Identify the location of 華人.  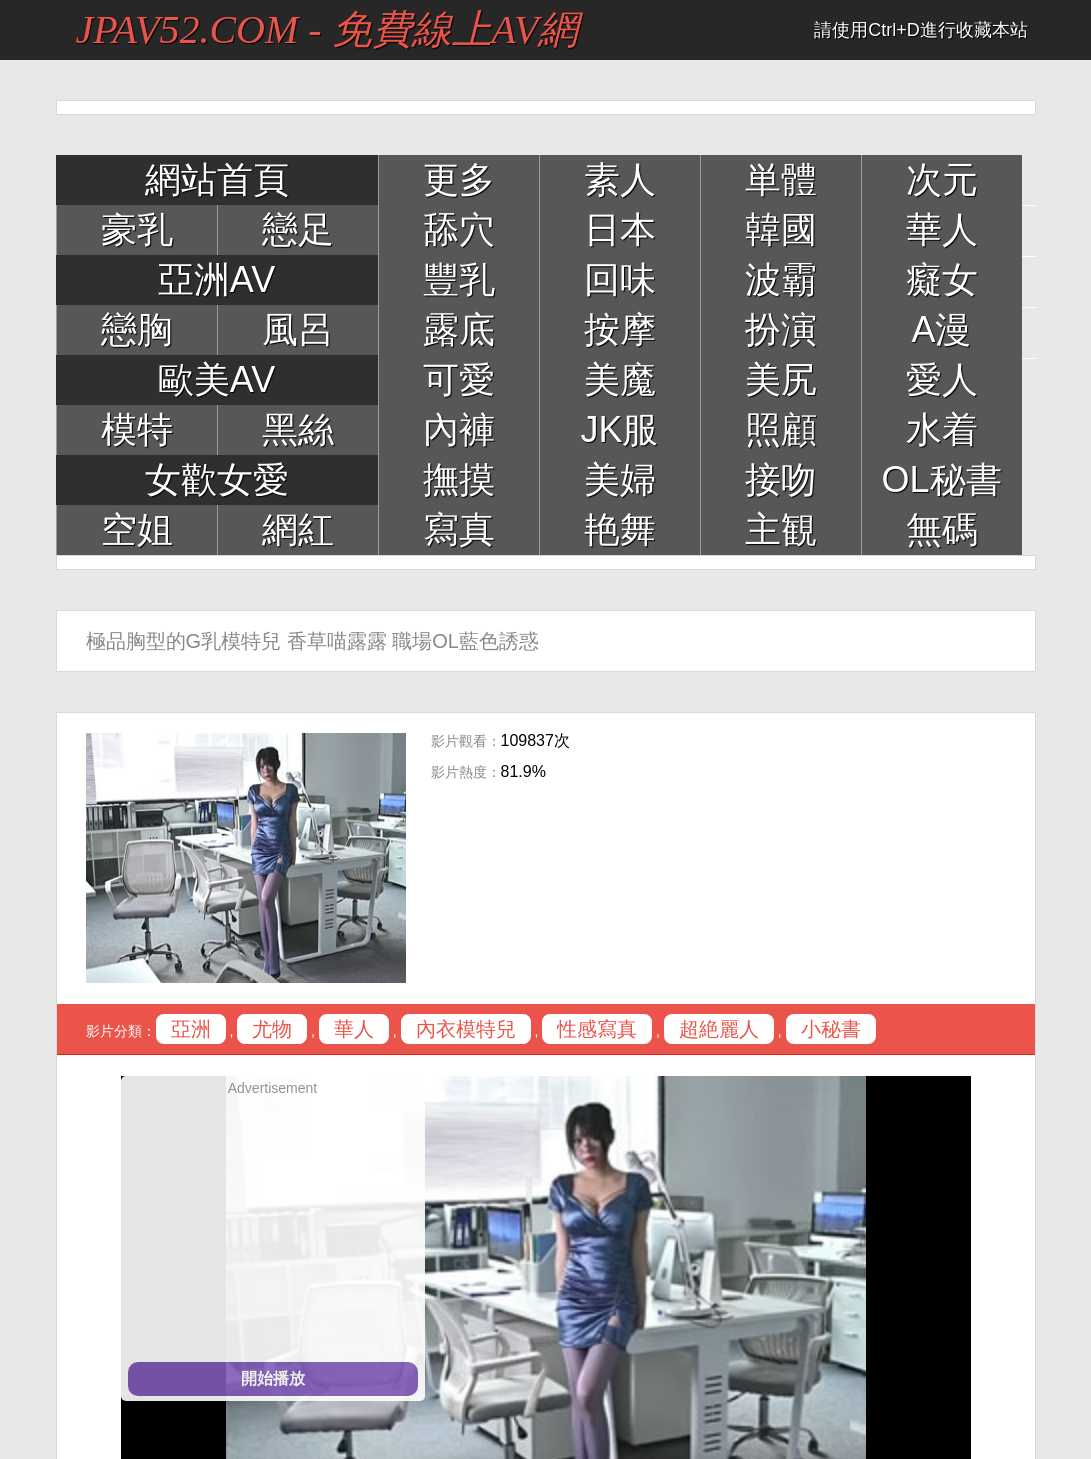
(942, 229).